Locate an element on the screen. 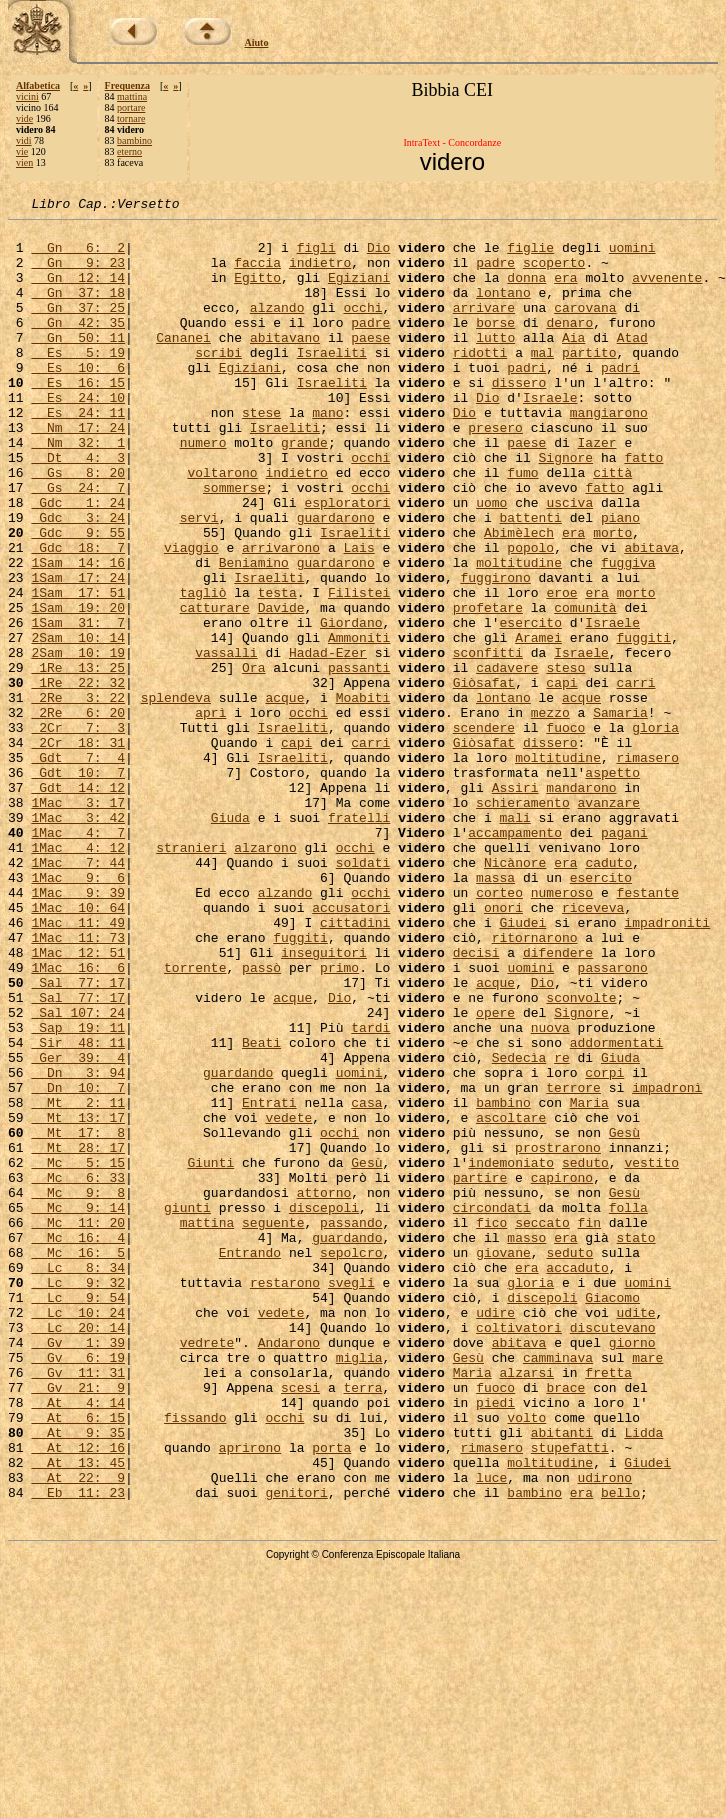  abitava is located at coordinates (651, 616).